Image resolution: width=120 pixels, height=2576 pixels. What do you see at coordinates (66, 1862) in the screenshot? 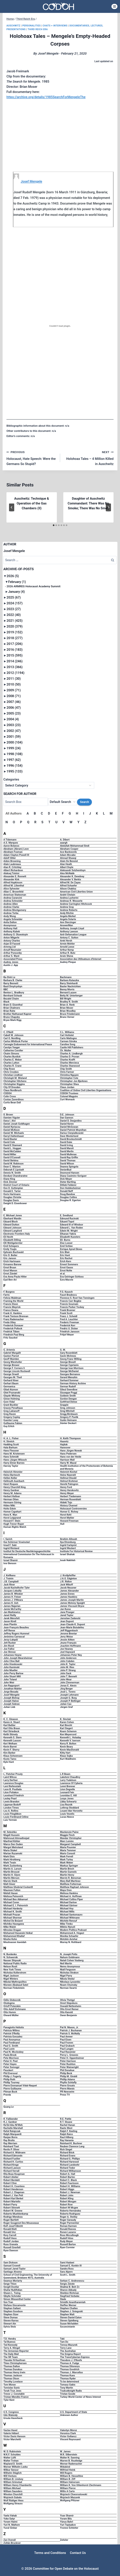
I see `Mark Weber` at bounding box center [66, 1862].